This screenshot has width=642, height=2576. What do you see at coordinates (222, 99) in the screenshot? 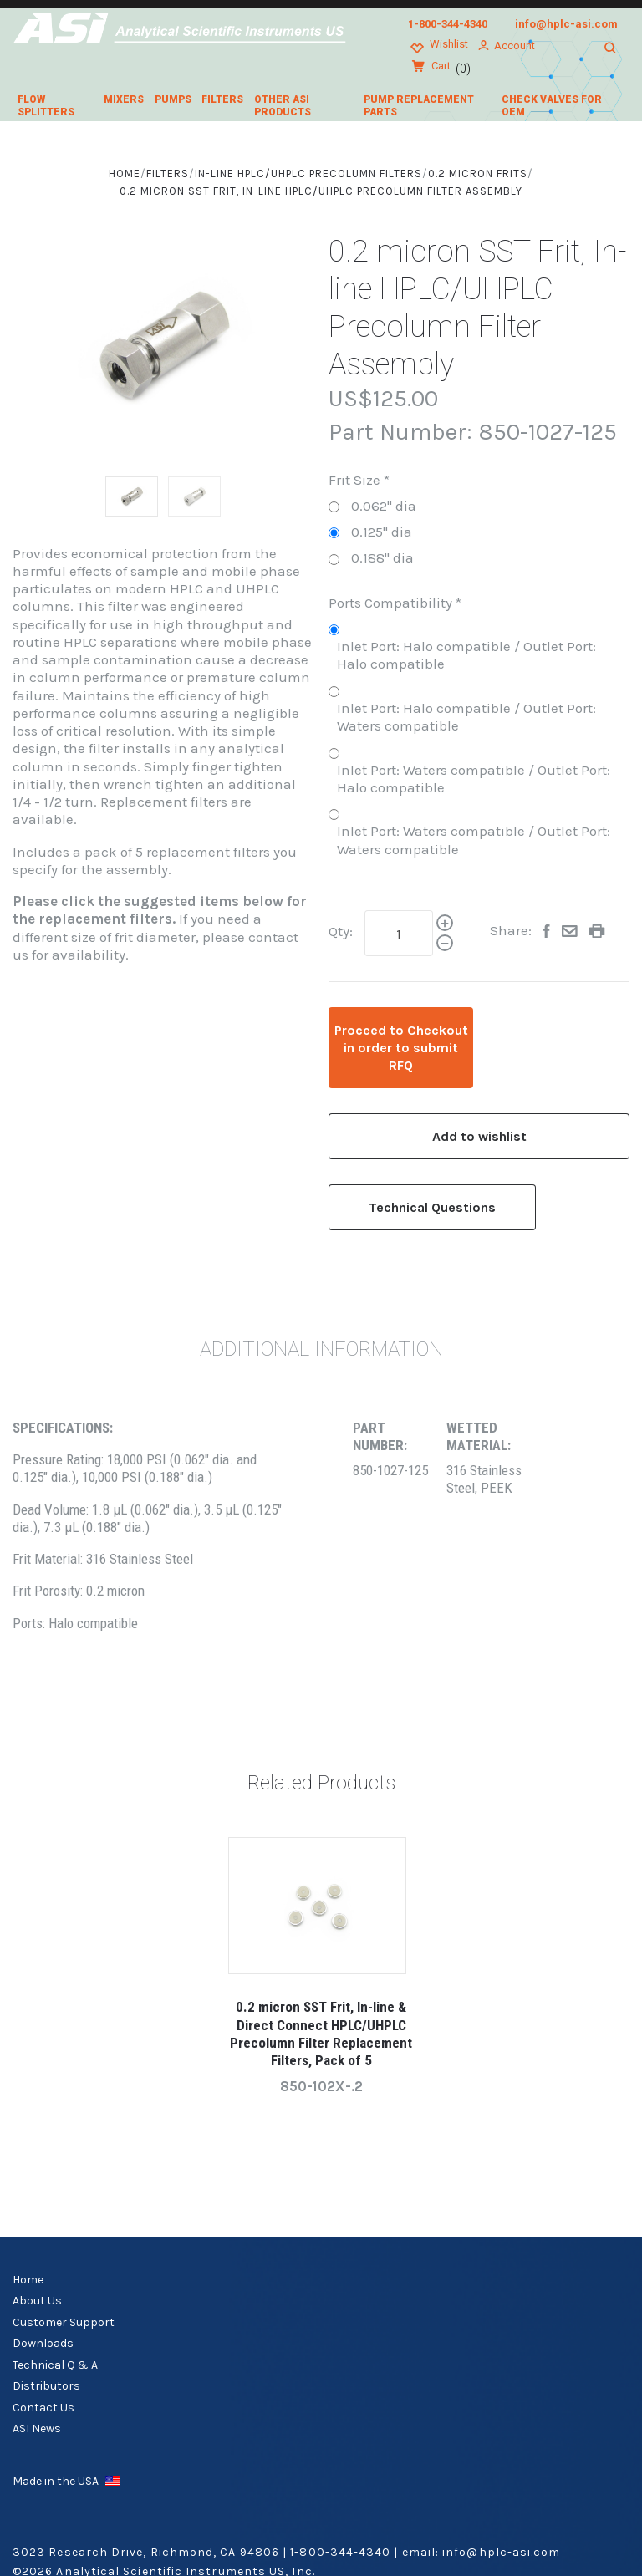
I see `Filters` at bounding box center [222, 99].